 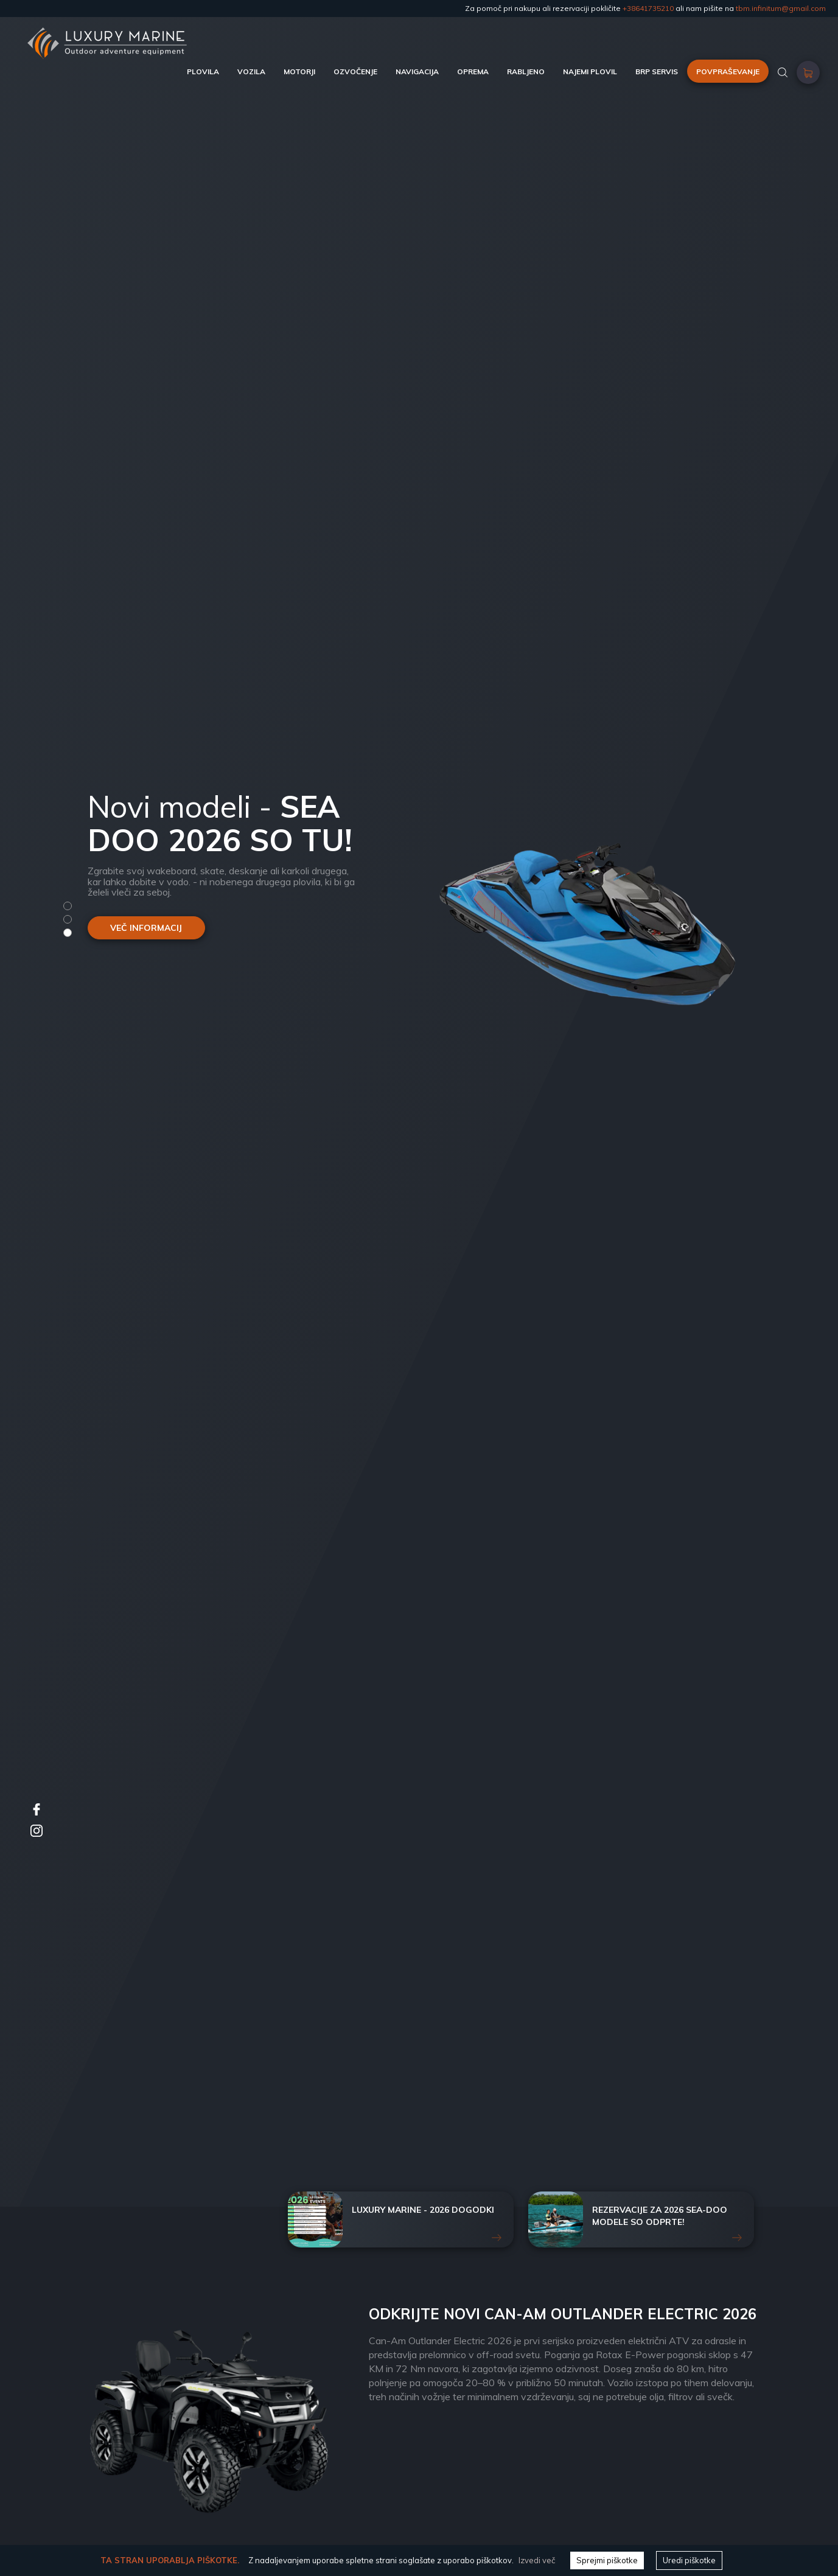 I want to click on OPREMA, so click(x=473, y=71).